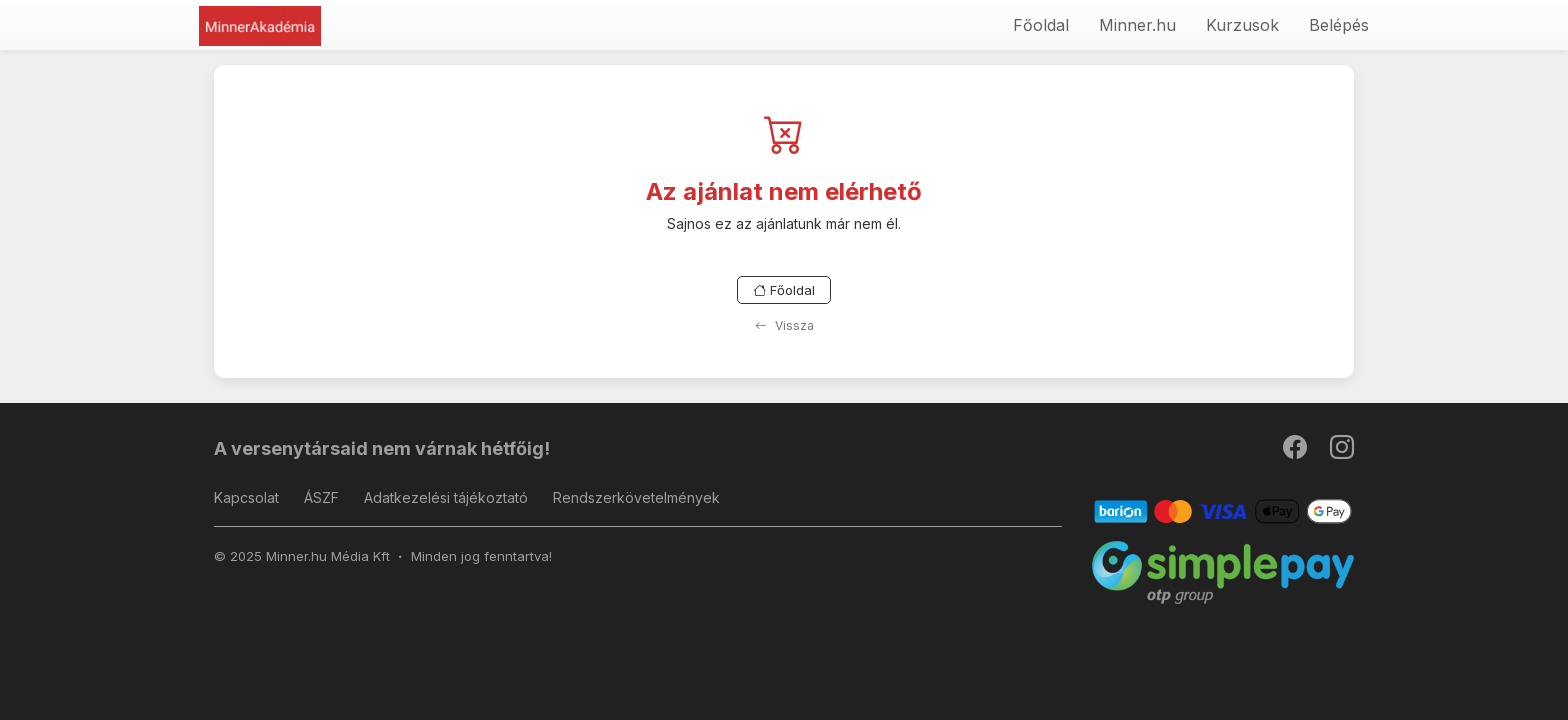 The image size is (1568, 720). I want to click on Kurzusok, so click(1242, 25).